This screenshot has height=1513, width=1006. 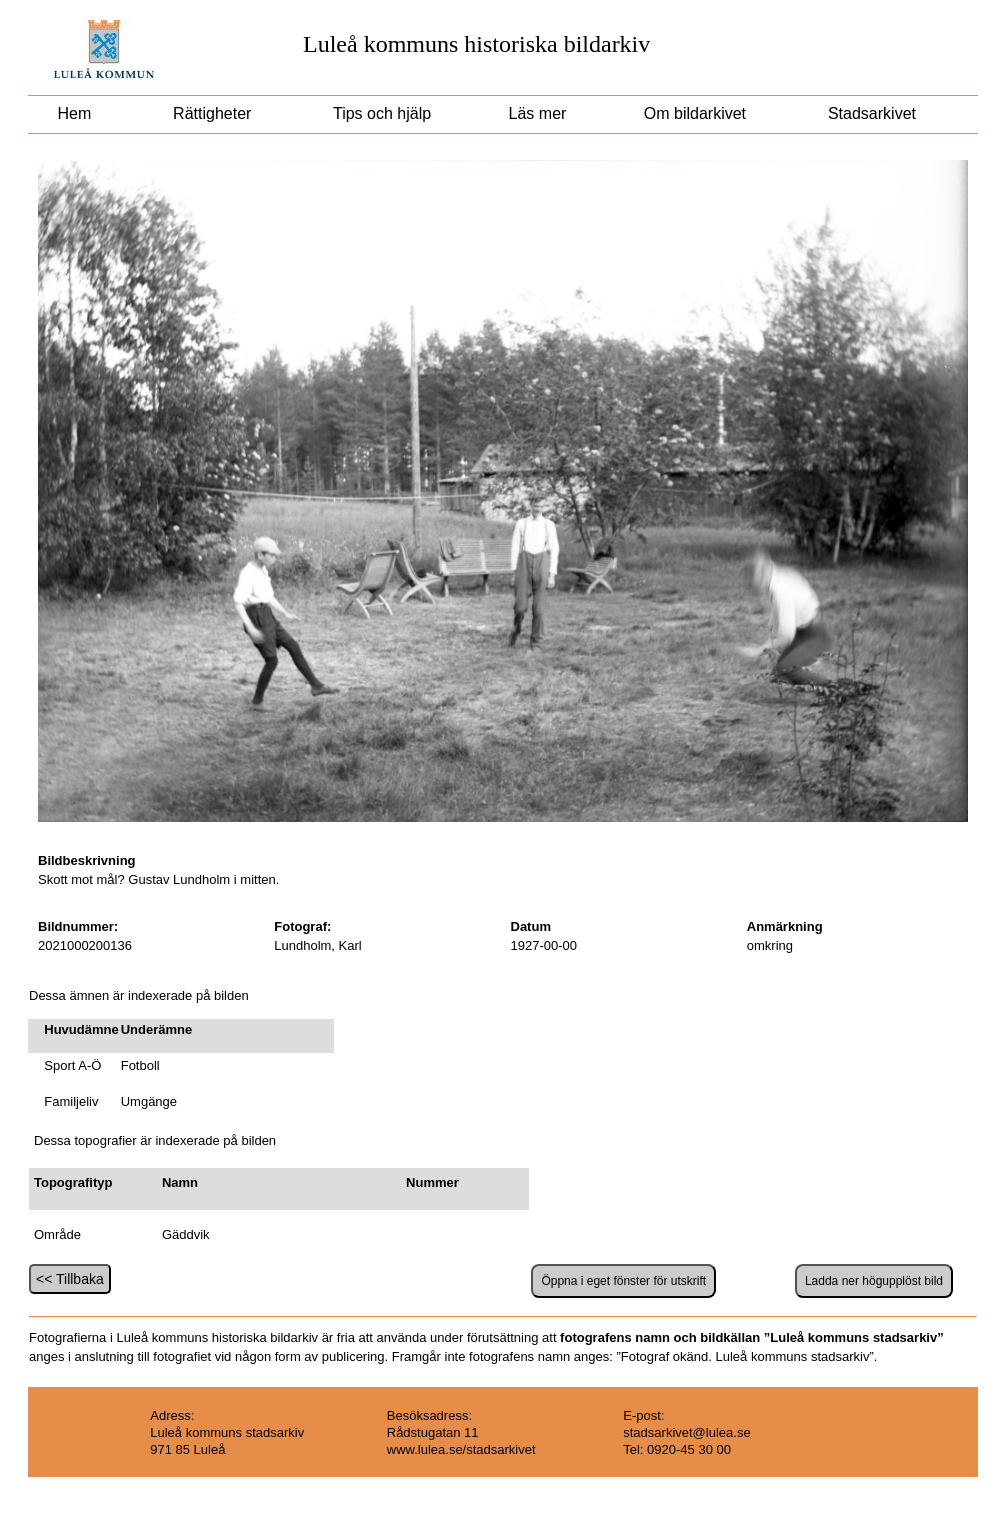 What do you see at coordinates (535, 113) in the screenshot?
I see `Läs mer` at bounding box center [535, 113].